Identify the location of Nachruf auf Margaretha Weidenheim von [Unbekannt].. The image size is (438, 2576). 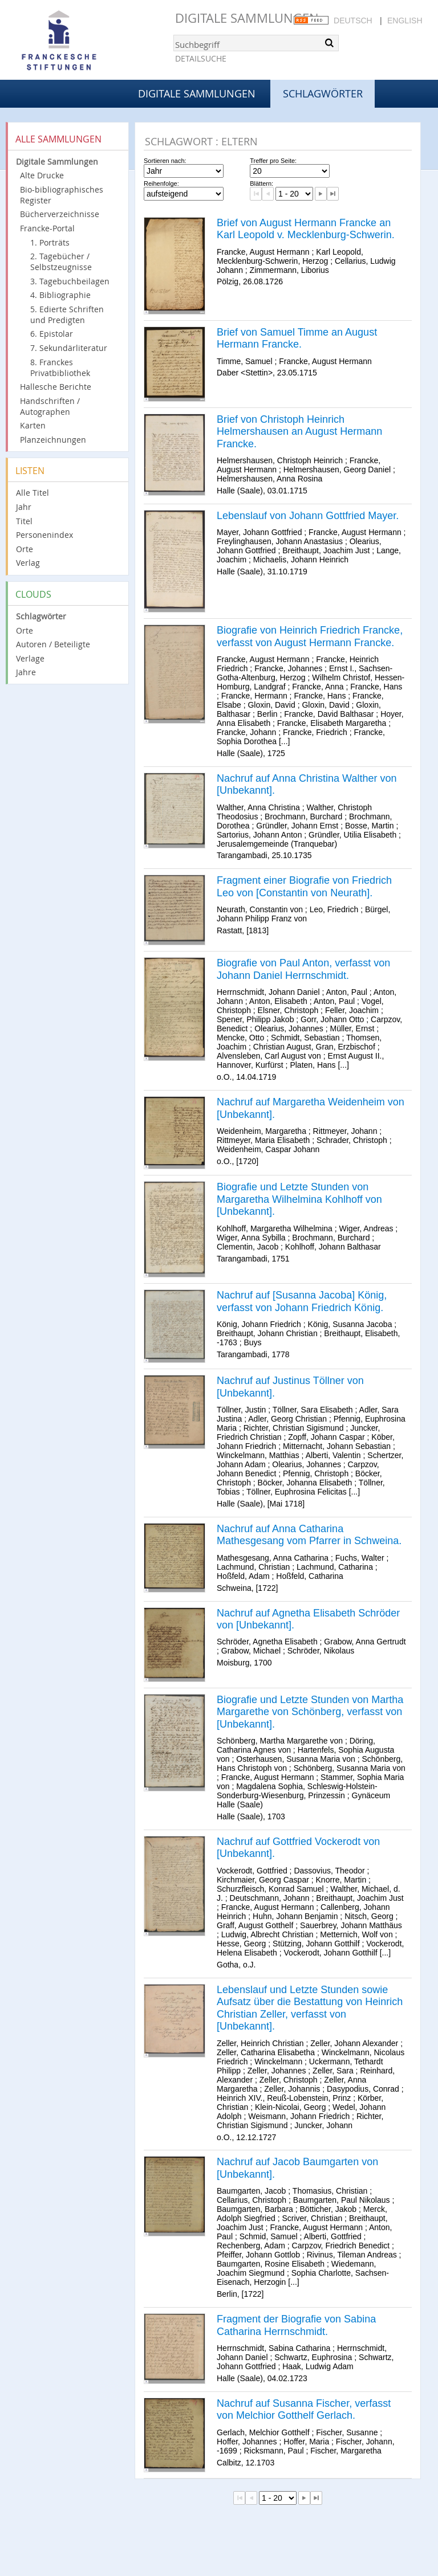
(310, 1108).